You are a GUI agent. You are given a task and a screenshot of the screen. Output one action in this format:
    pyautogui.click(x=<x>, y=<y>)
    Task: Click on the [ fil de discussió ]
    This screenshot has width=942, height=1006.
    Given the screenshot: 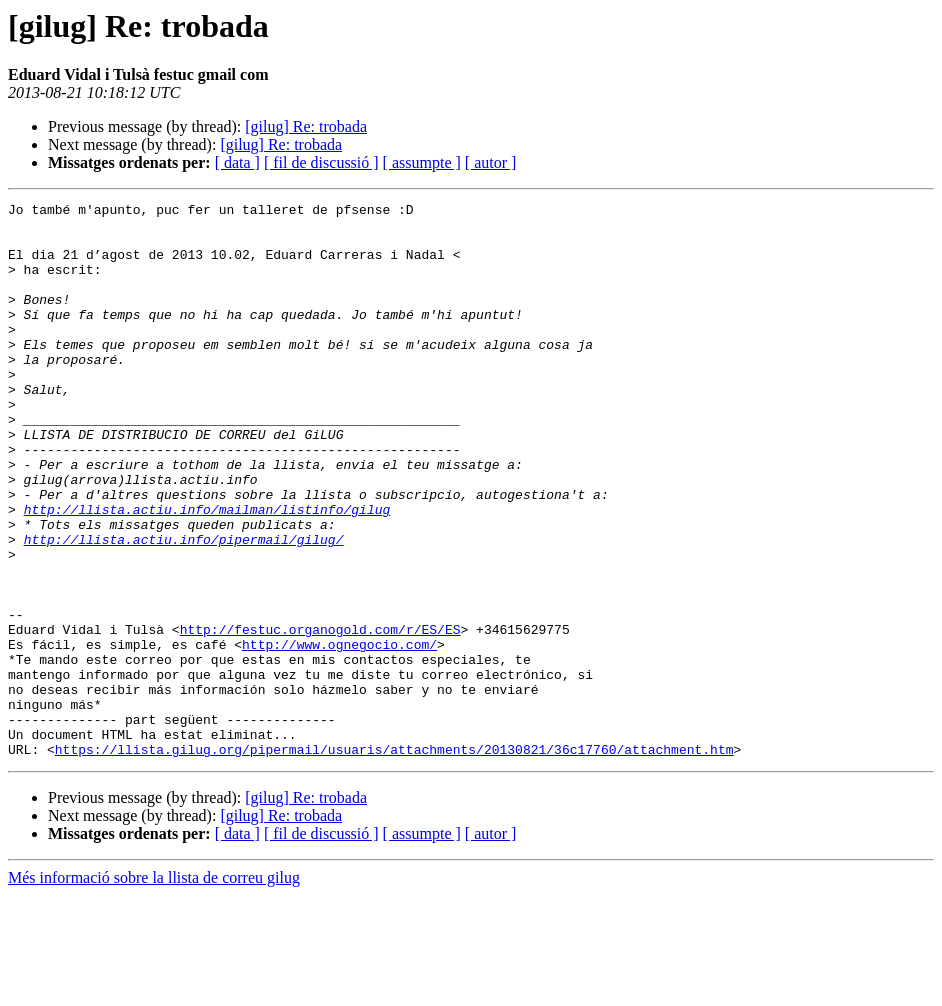 What is the action you would take?
    pyautogui.click(x=321, y=162)
    